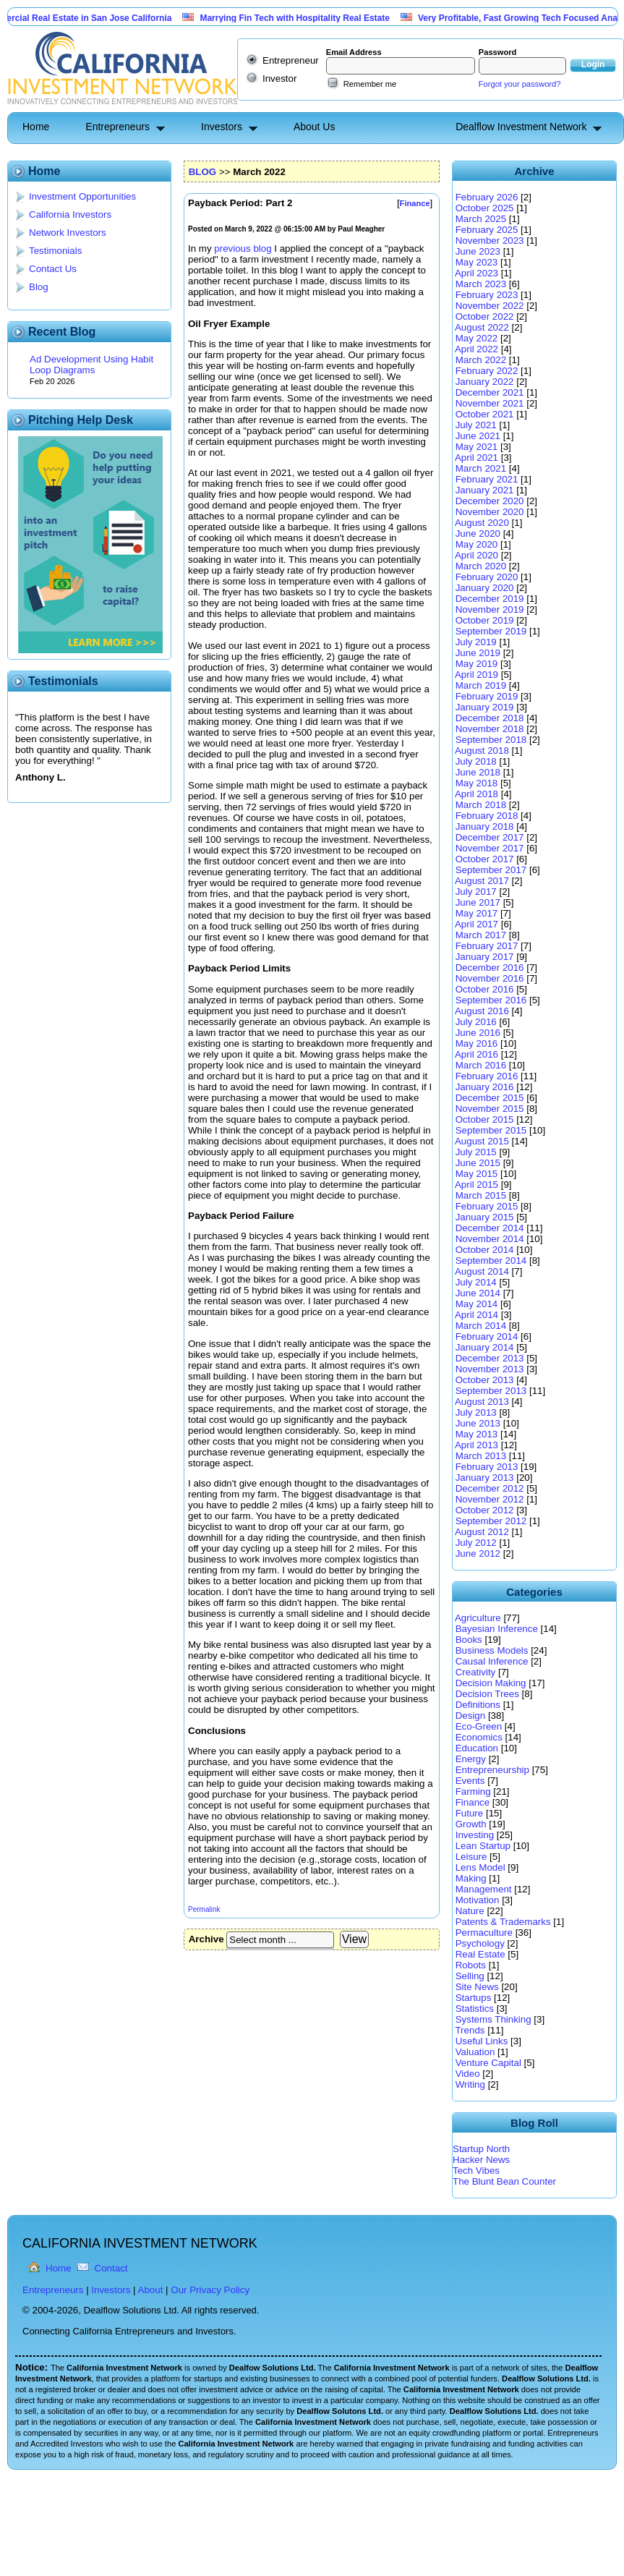  I want to click on November 2018, so click(490, 728).